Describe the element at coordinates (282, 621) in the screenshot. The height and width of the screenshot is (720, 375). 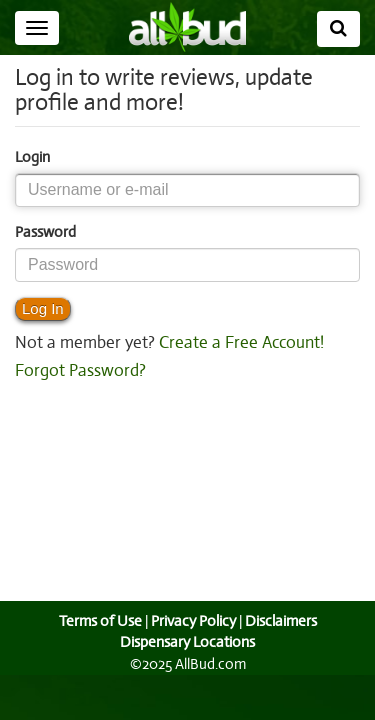
I see `Disclaimers` at that location.